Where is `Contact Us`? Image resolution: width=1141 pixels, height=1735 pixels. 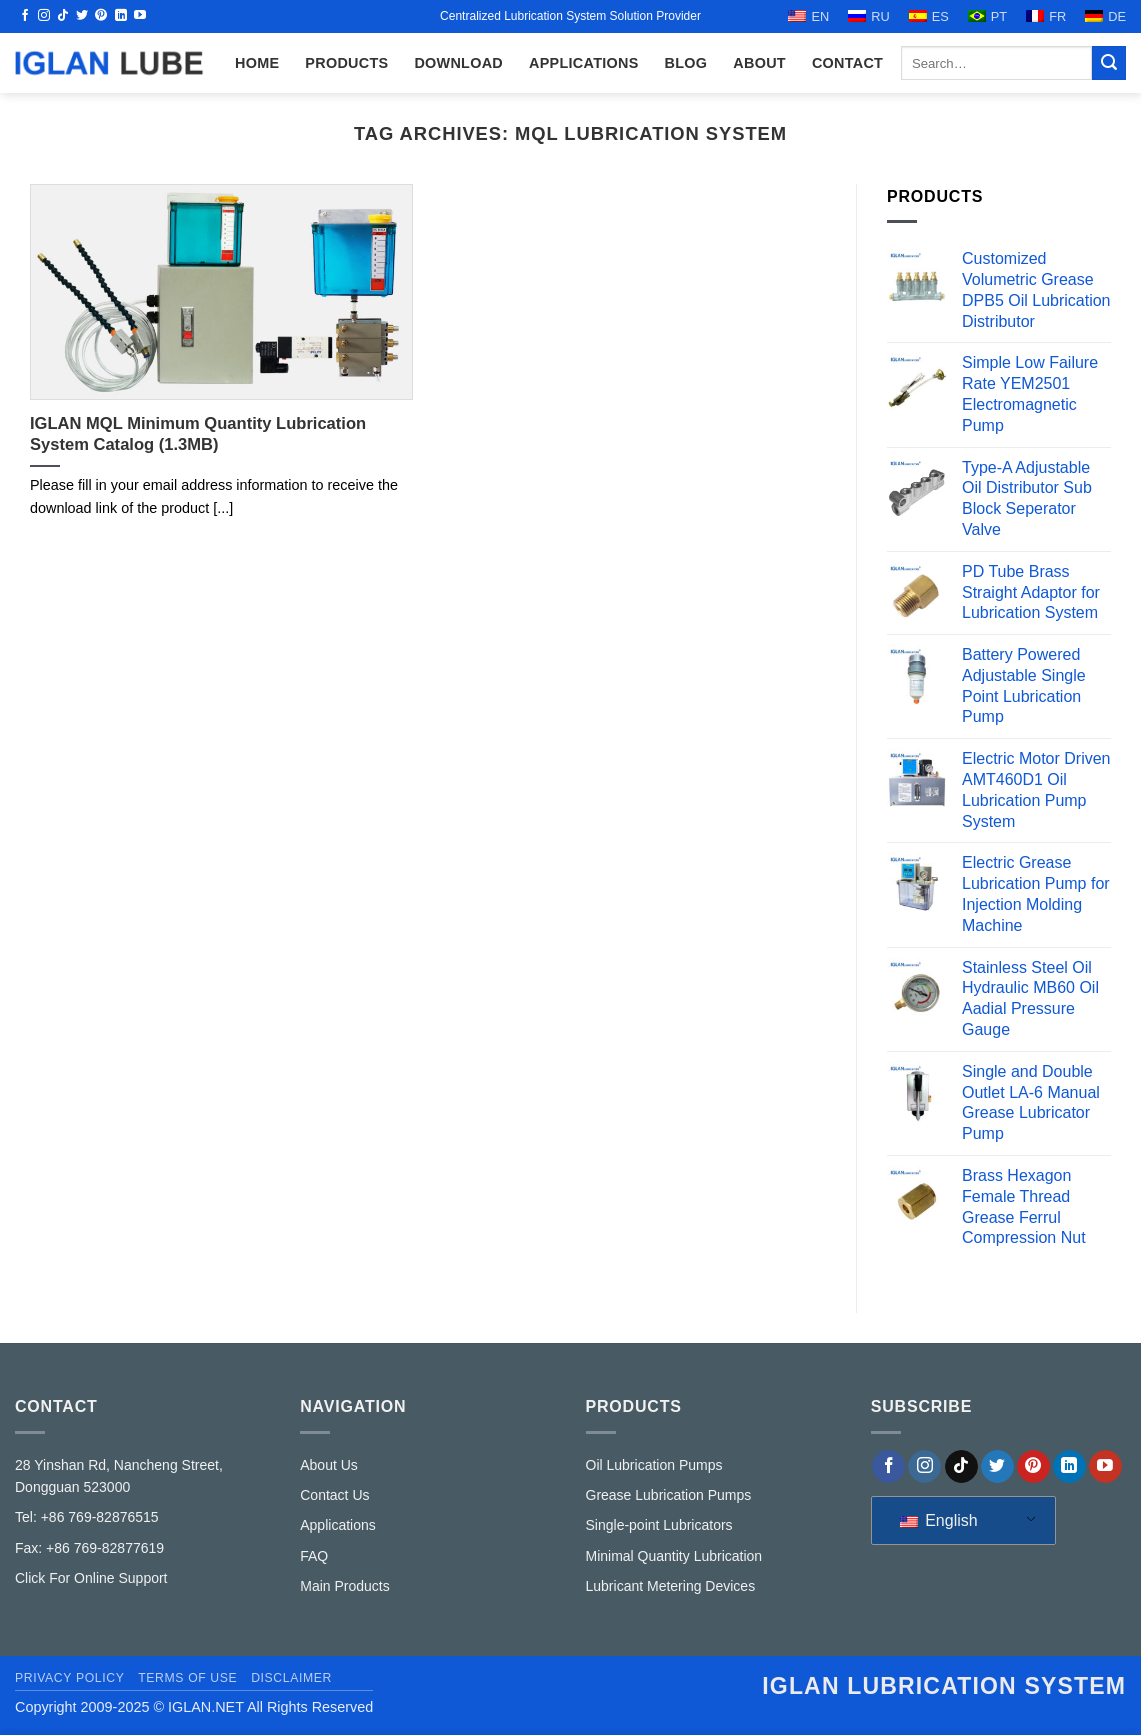
Contact Us is located at coordinates (334, 1495).